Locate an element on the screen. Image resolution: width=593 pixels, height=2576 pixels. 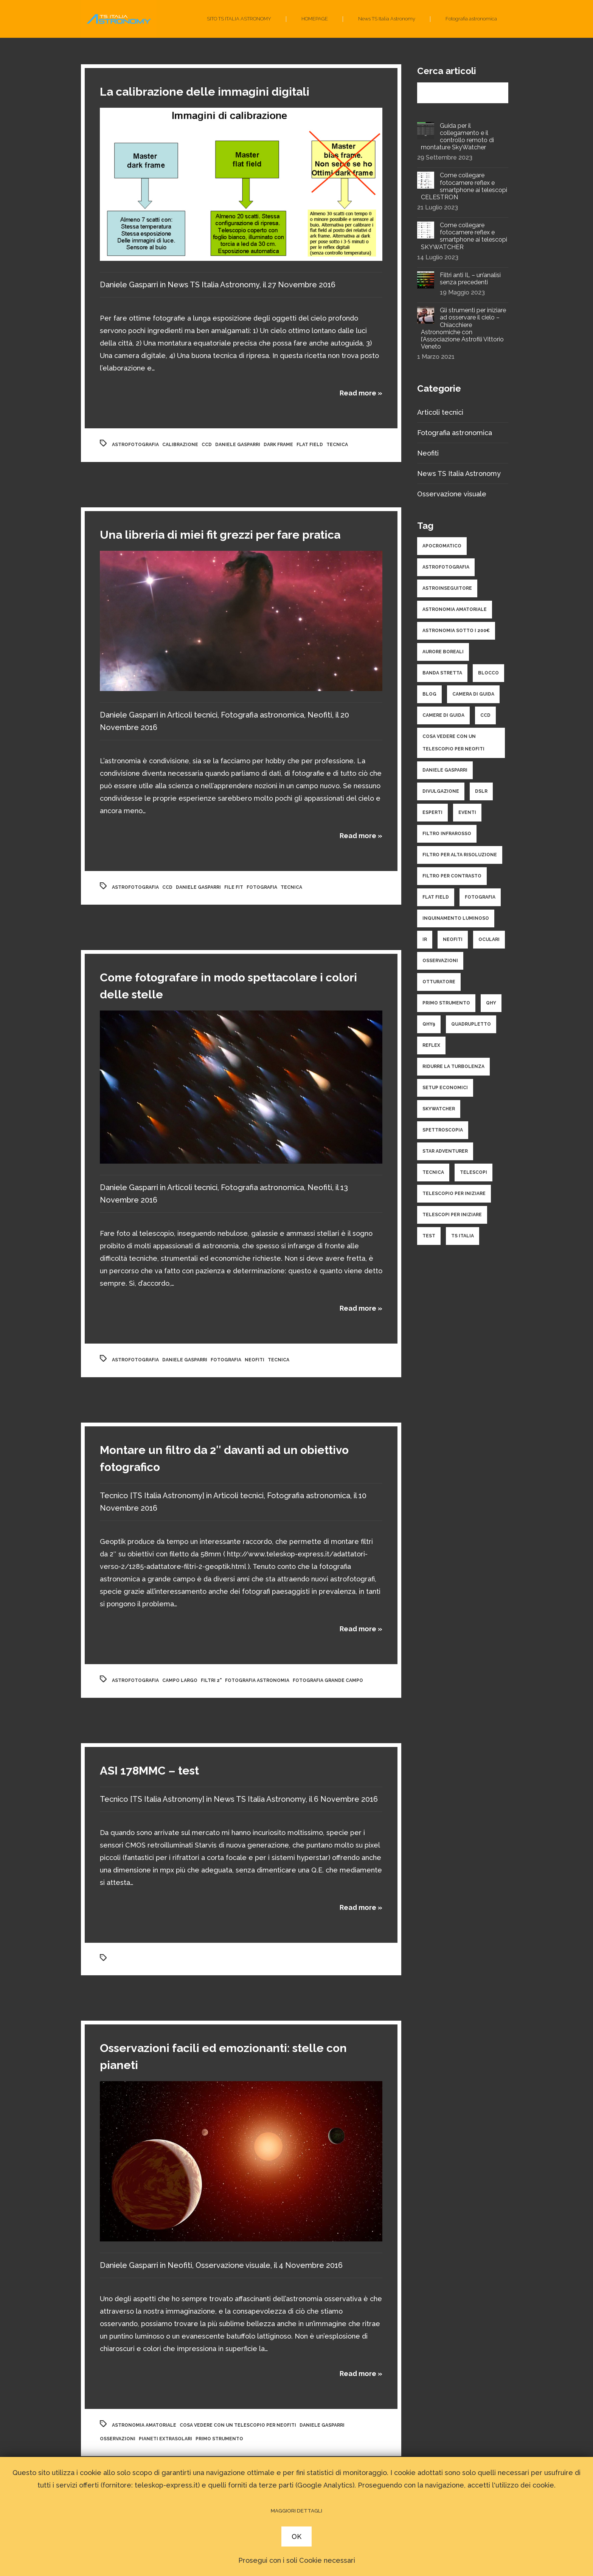
HOMEPAGE is located at coordinates (314, 19).